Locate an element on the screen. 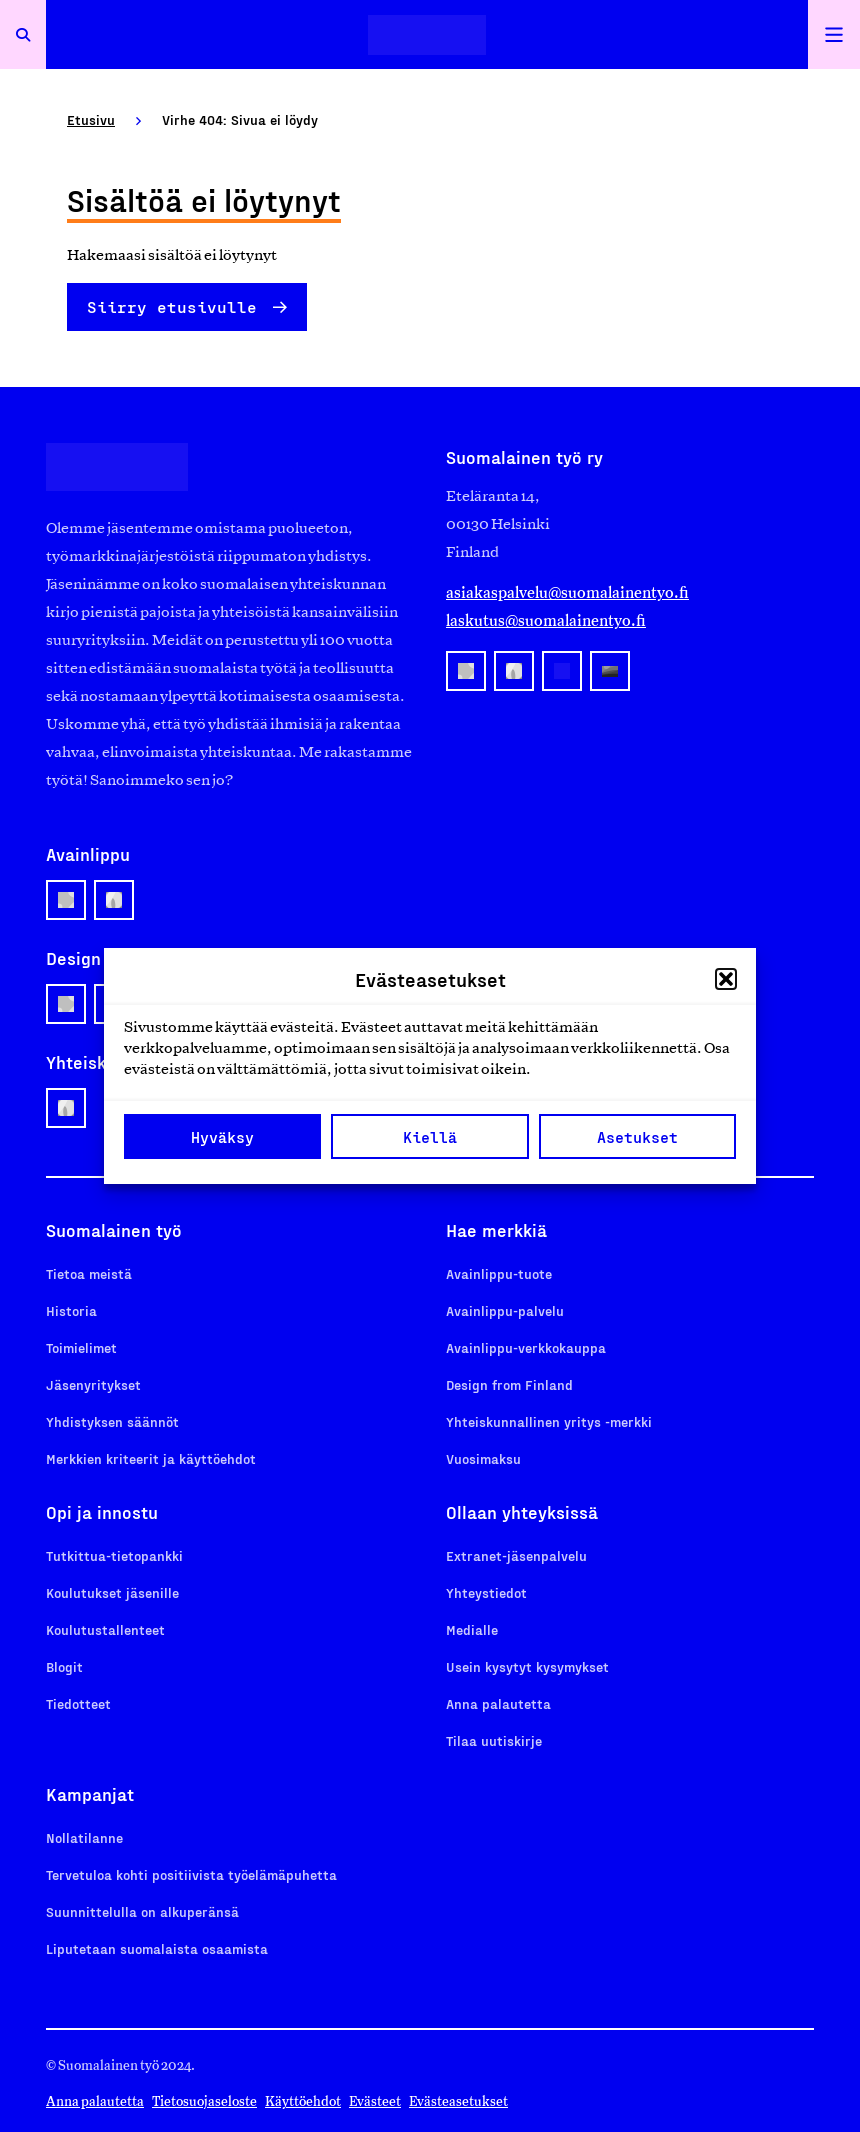  Tilaa uutiskirje is located at coordinates (494, 1740).